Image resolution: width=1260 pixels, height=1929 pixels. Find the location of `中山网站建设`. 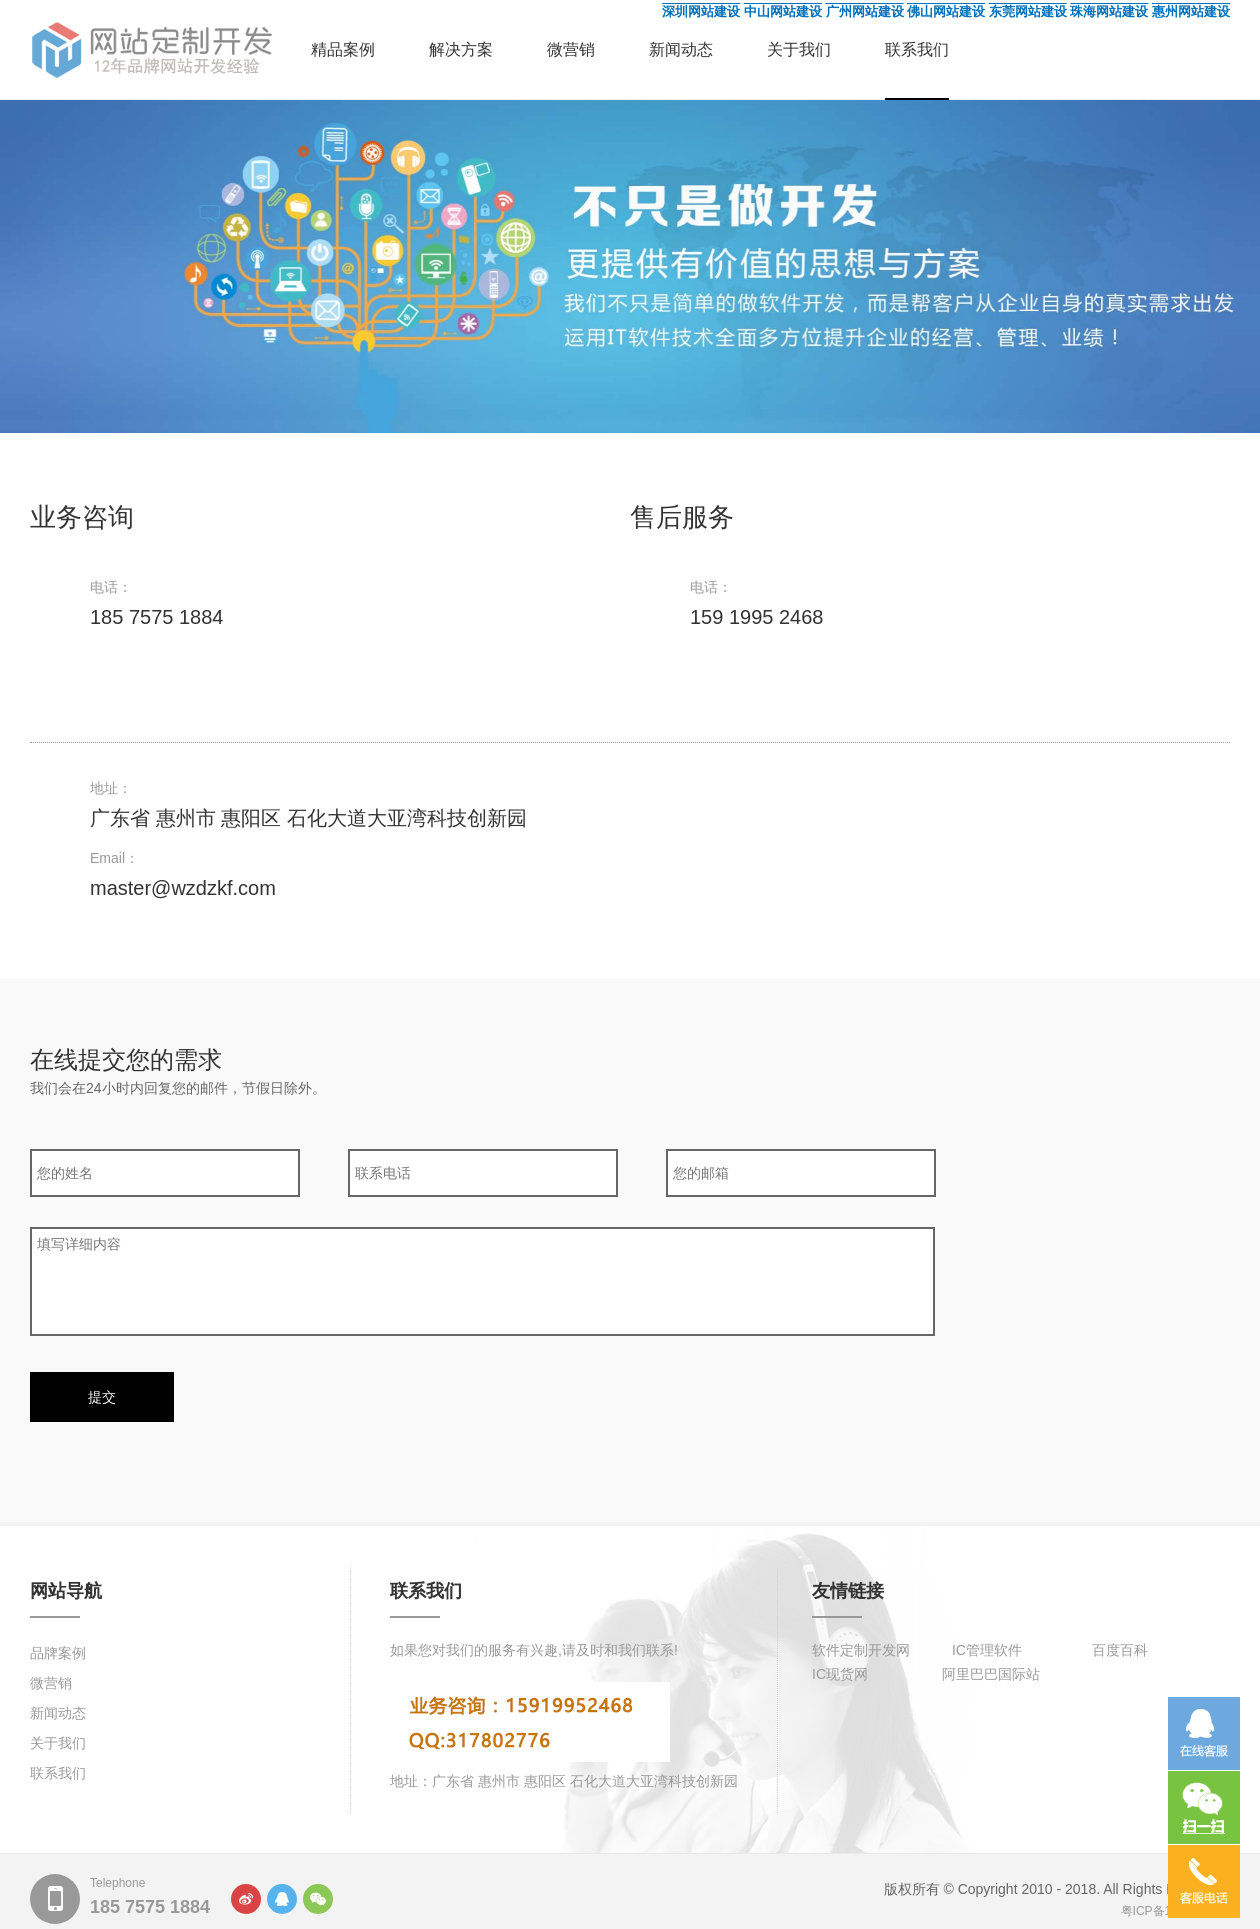

中山网站建设 is located at coordinates (783, 11).